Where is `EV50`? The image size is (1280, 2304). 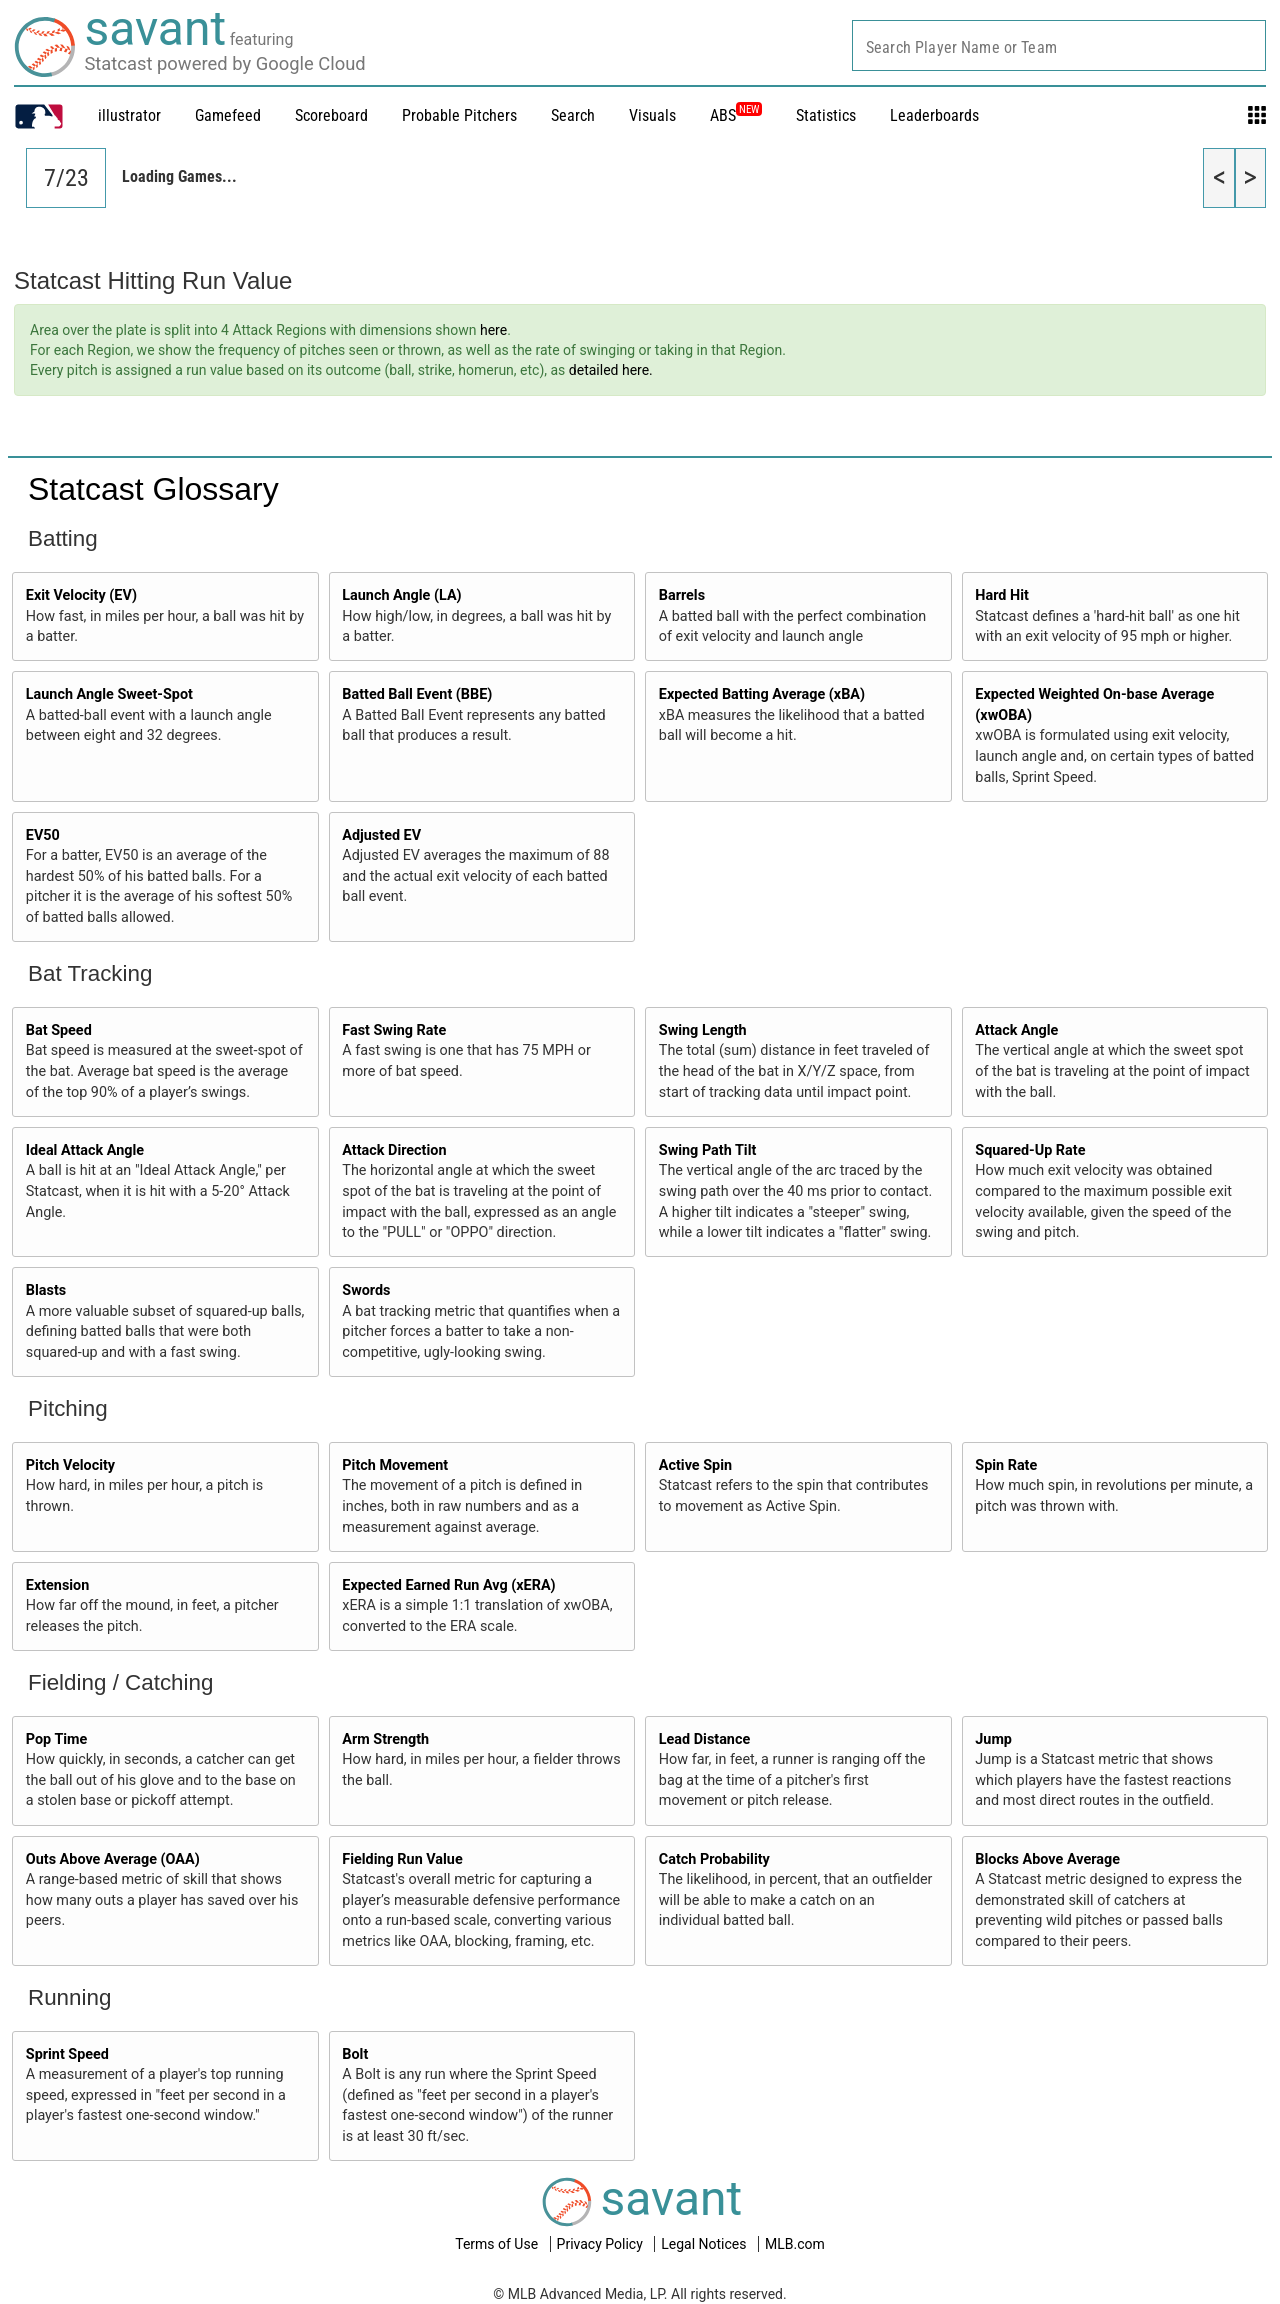 EV50 is located at coordinates (43, 835).